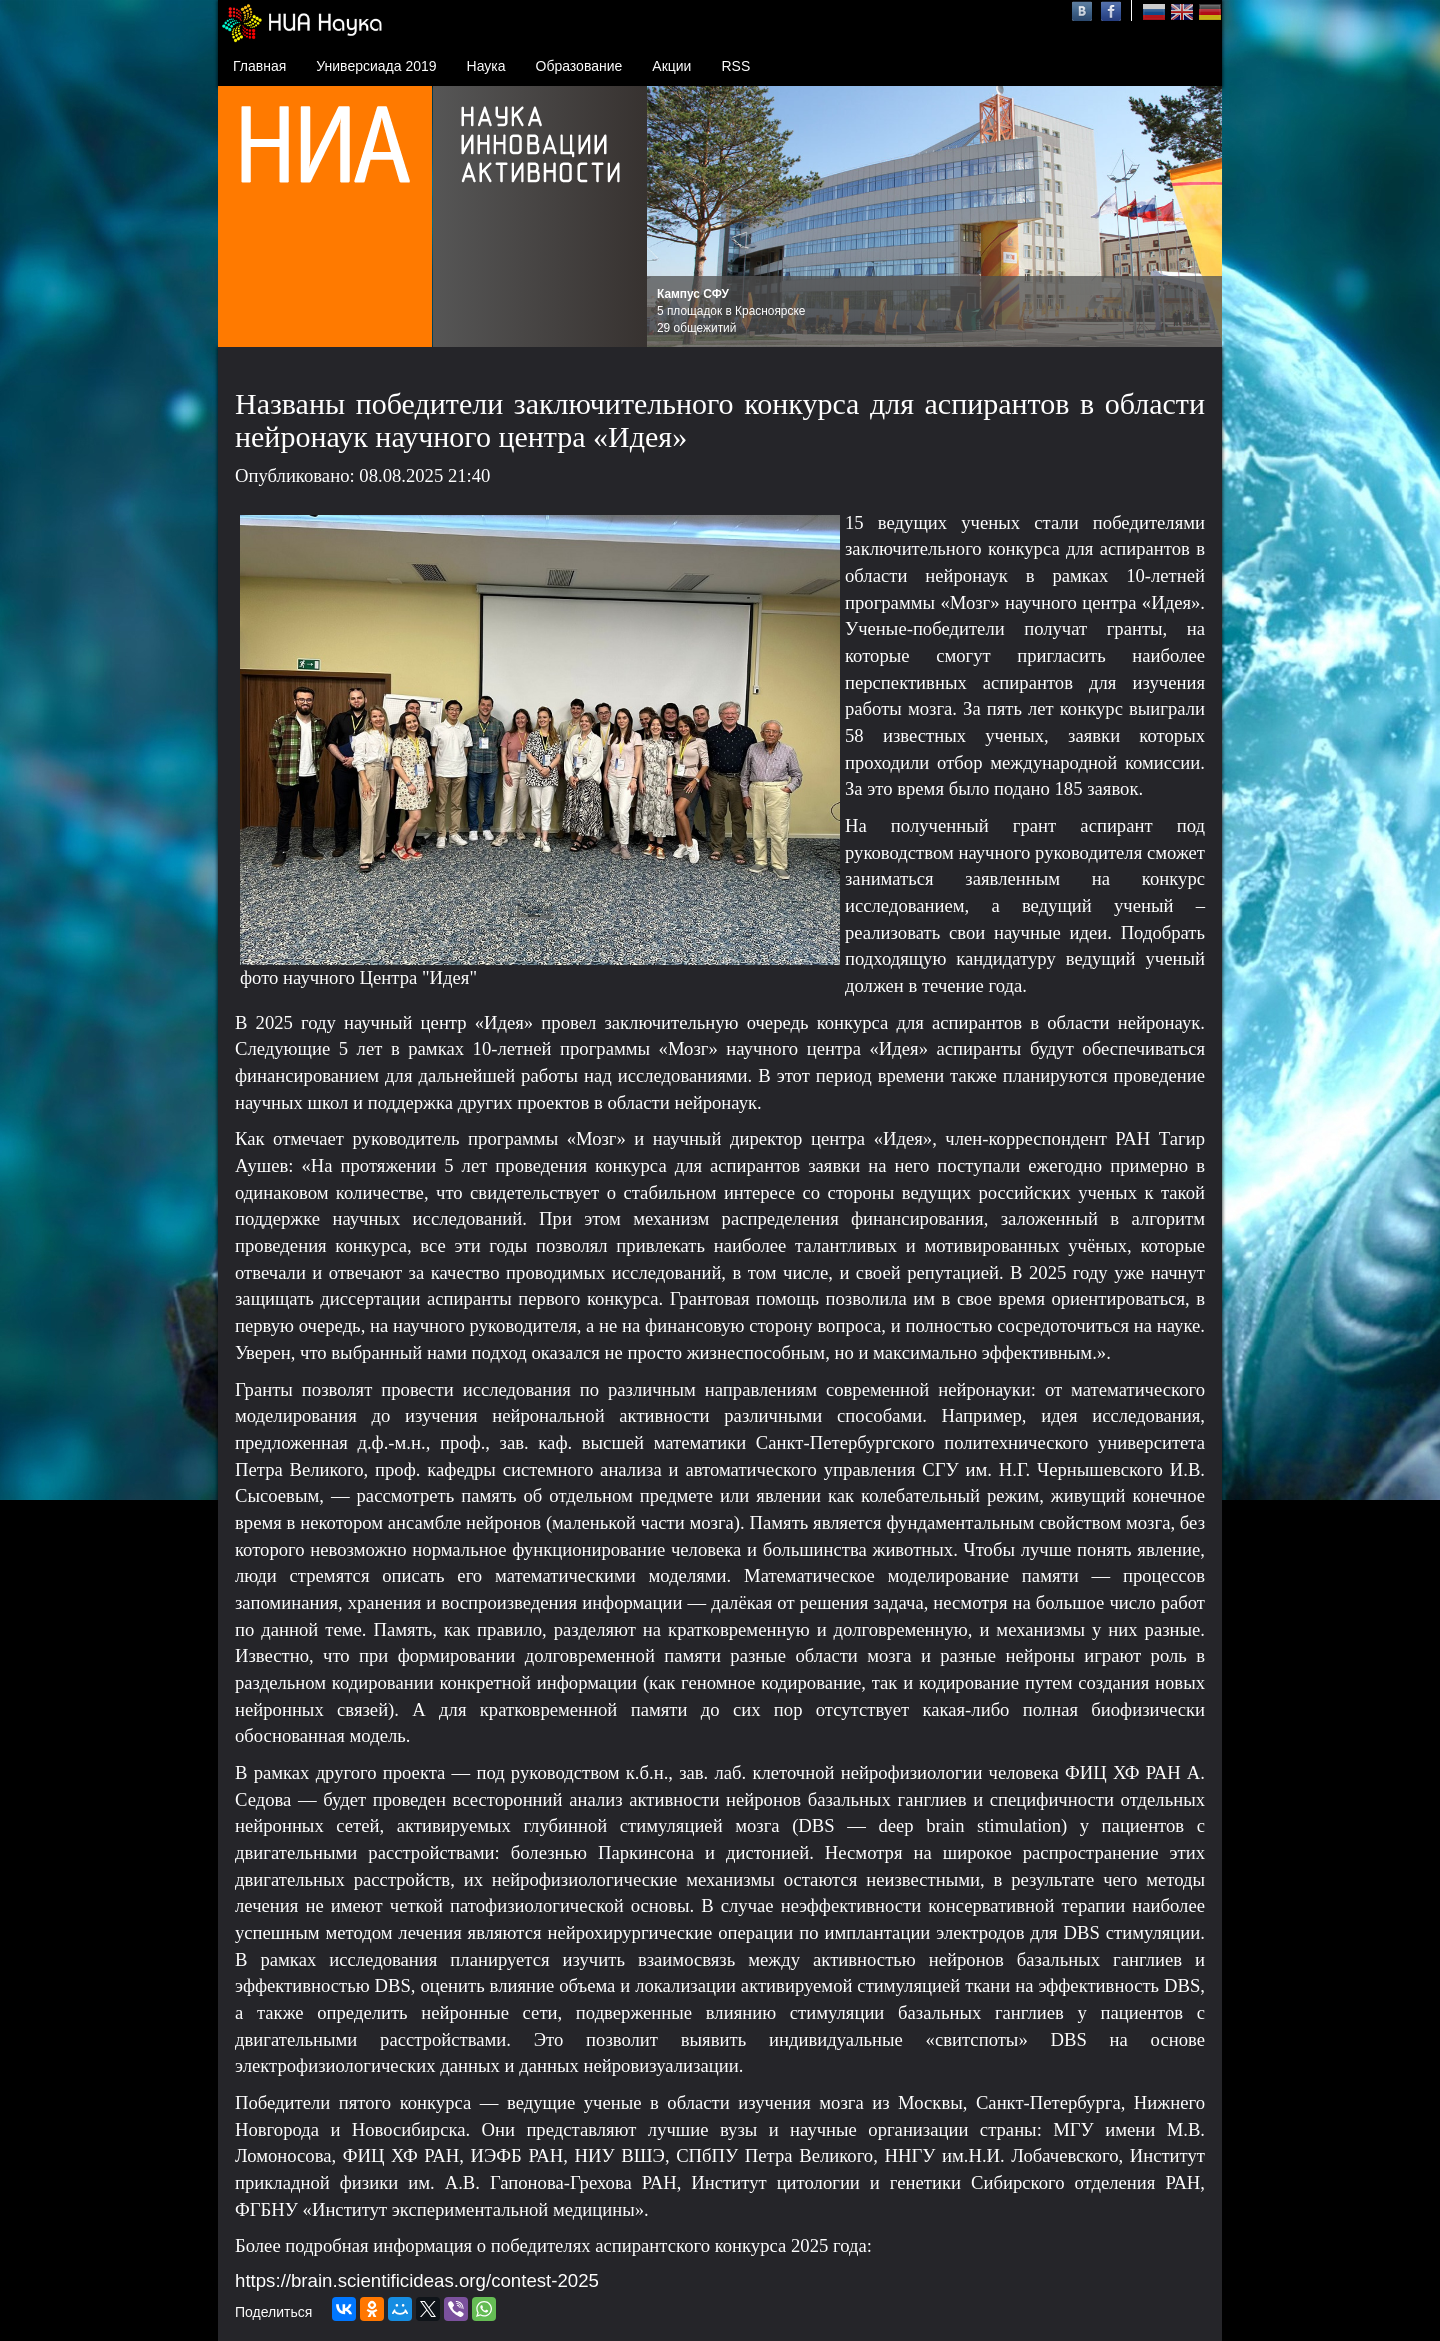  I want to click on RSS, so click(735, 66).